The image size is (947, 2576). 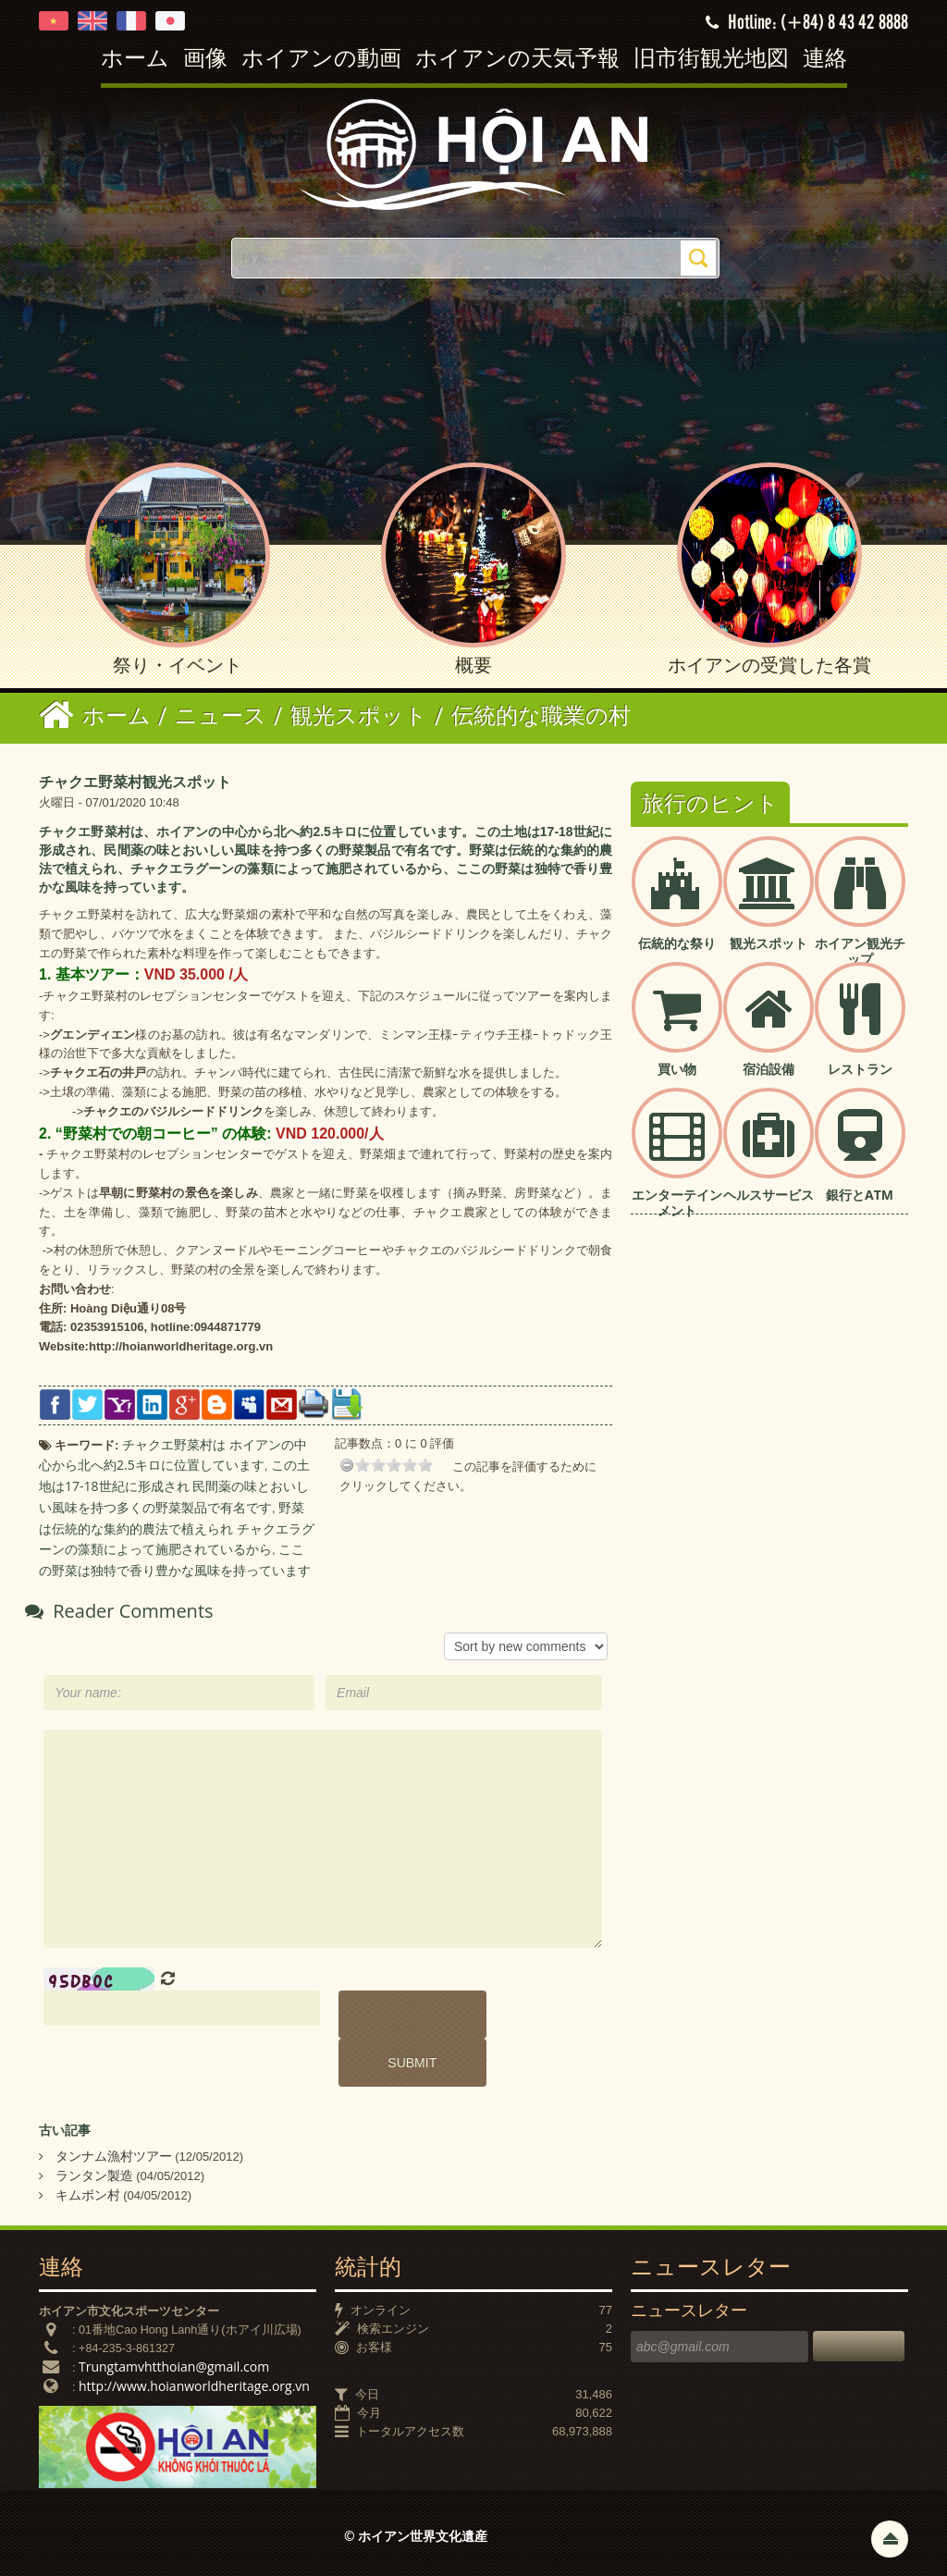 I want to click on ホイアン観光チップ, so click(x=860, y=951).